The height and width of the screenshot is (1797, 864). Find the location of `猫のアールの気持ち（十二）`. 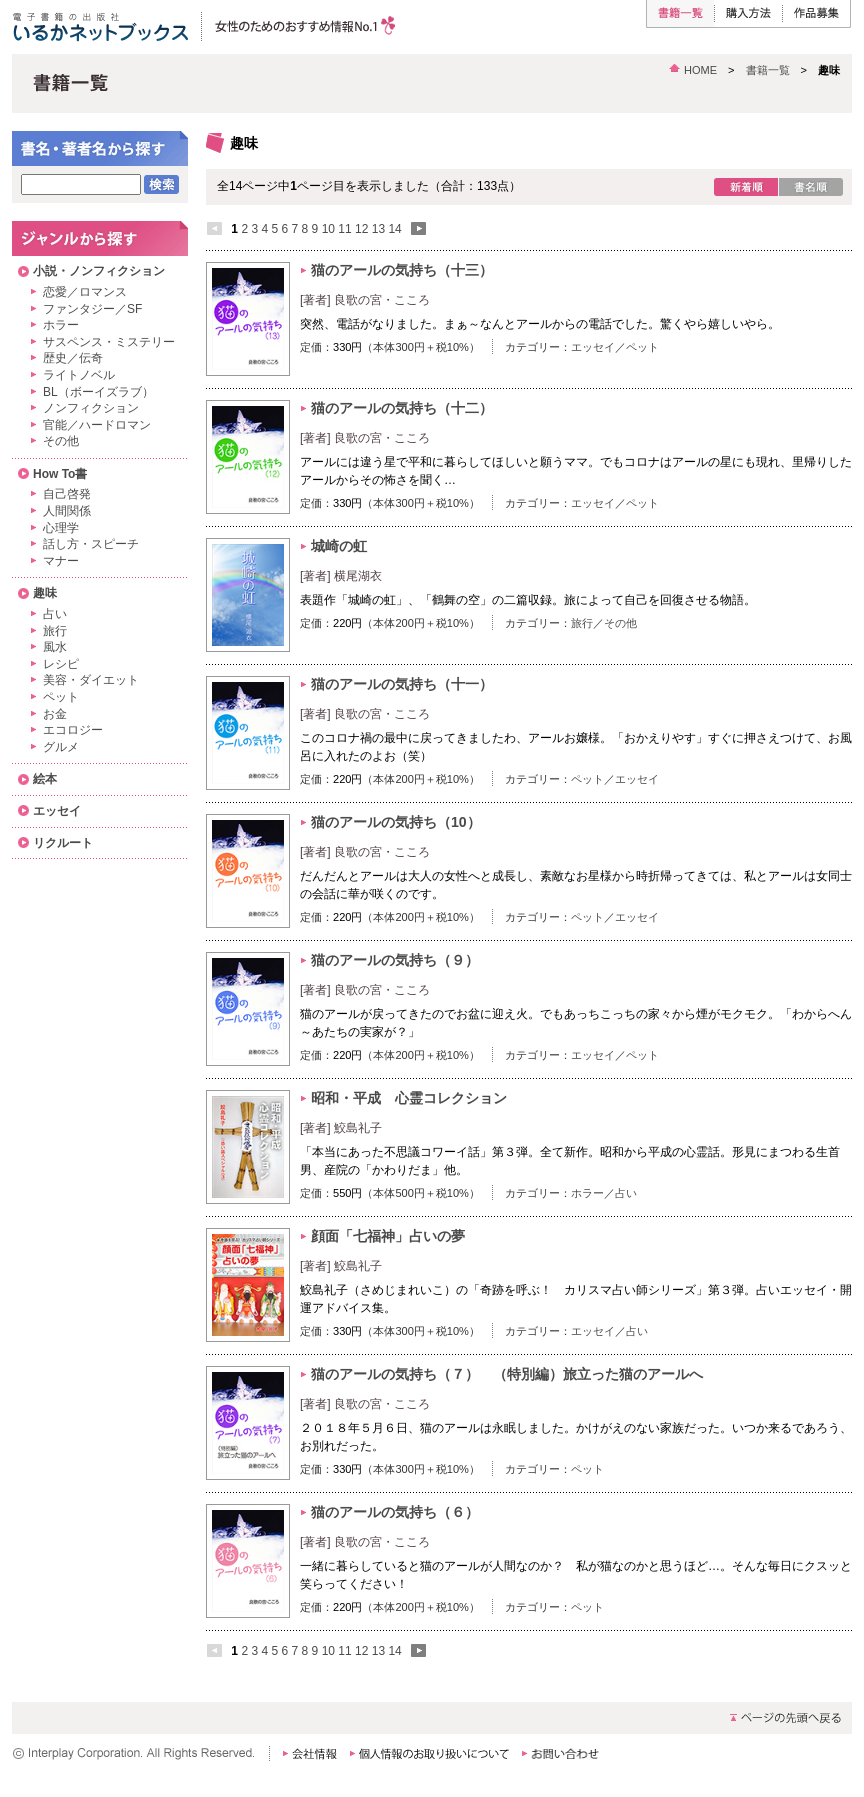

猫のアールの気持ち（十二） is located at coordinates (409, 408).